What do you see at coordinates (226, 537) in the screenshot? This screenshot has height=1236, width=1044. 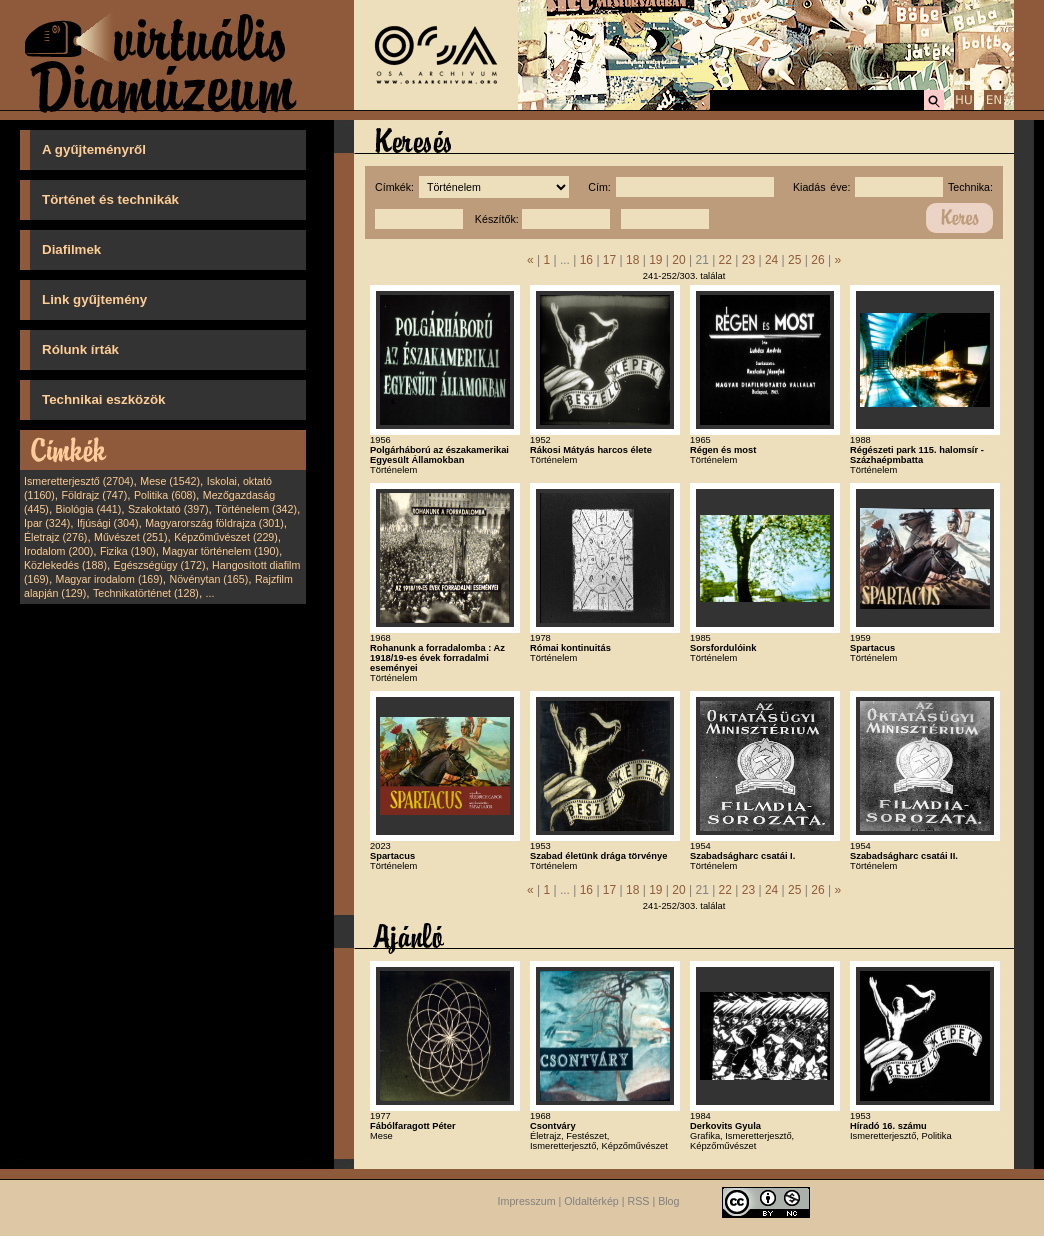 I see `Képzőművészet (229)` at bounding box center [226, 537].